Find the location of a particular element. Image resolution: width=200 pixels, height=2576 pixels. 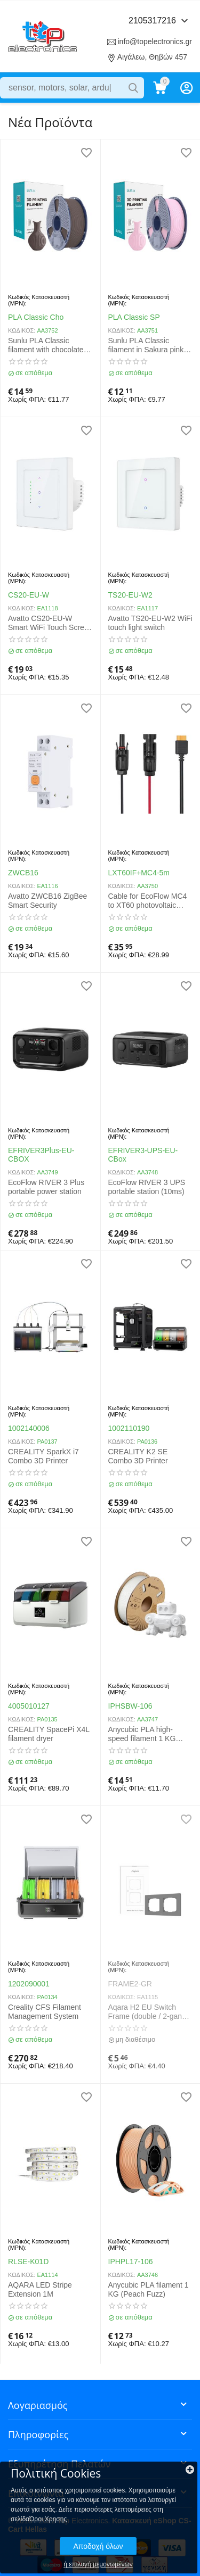

AQARA LED Stripe Extension 1M is located at coordinates (40, 2289).